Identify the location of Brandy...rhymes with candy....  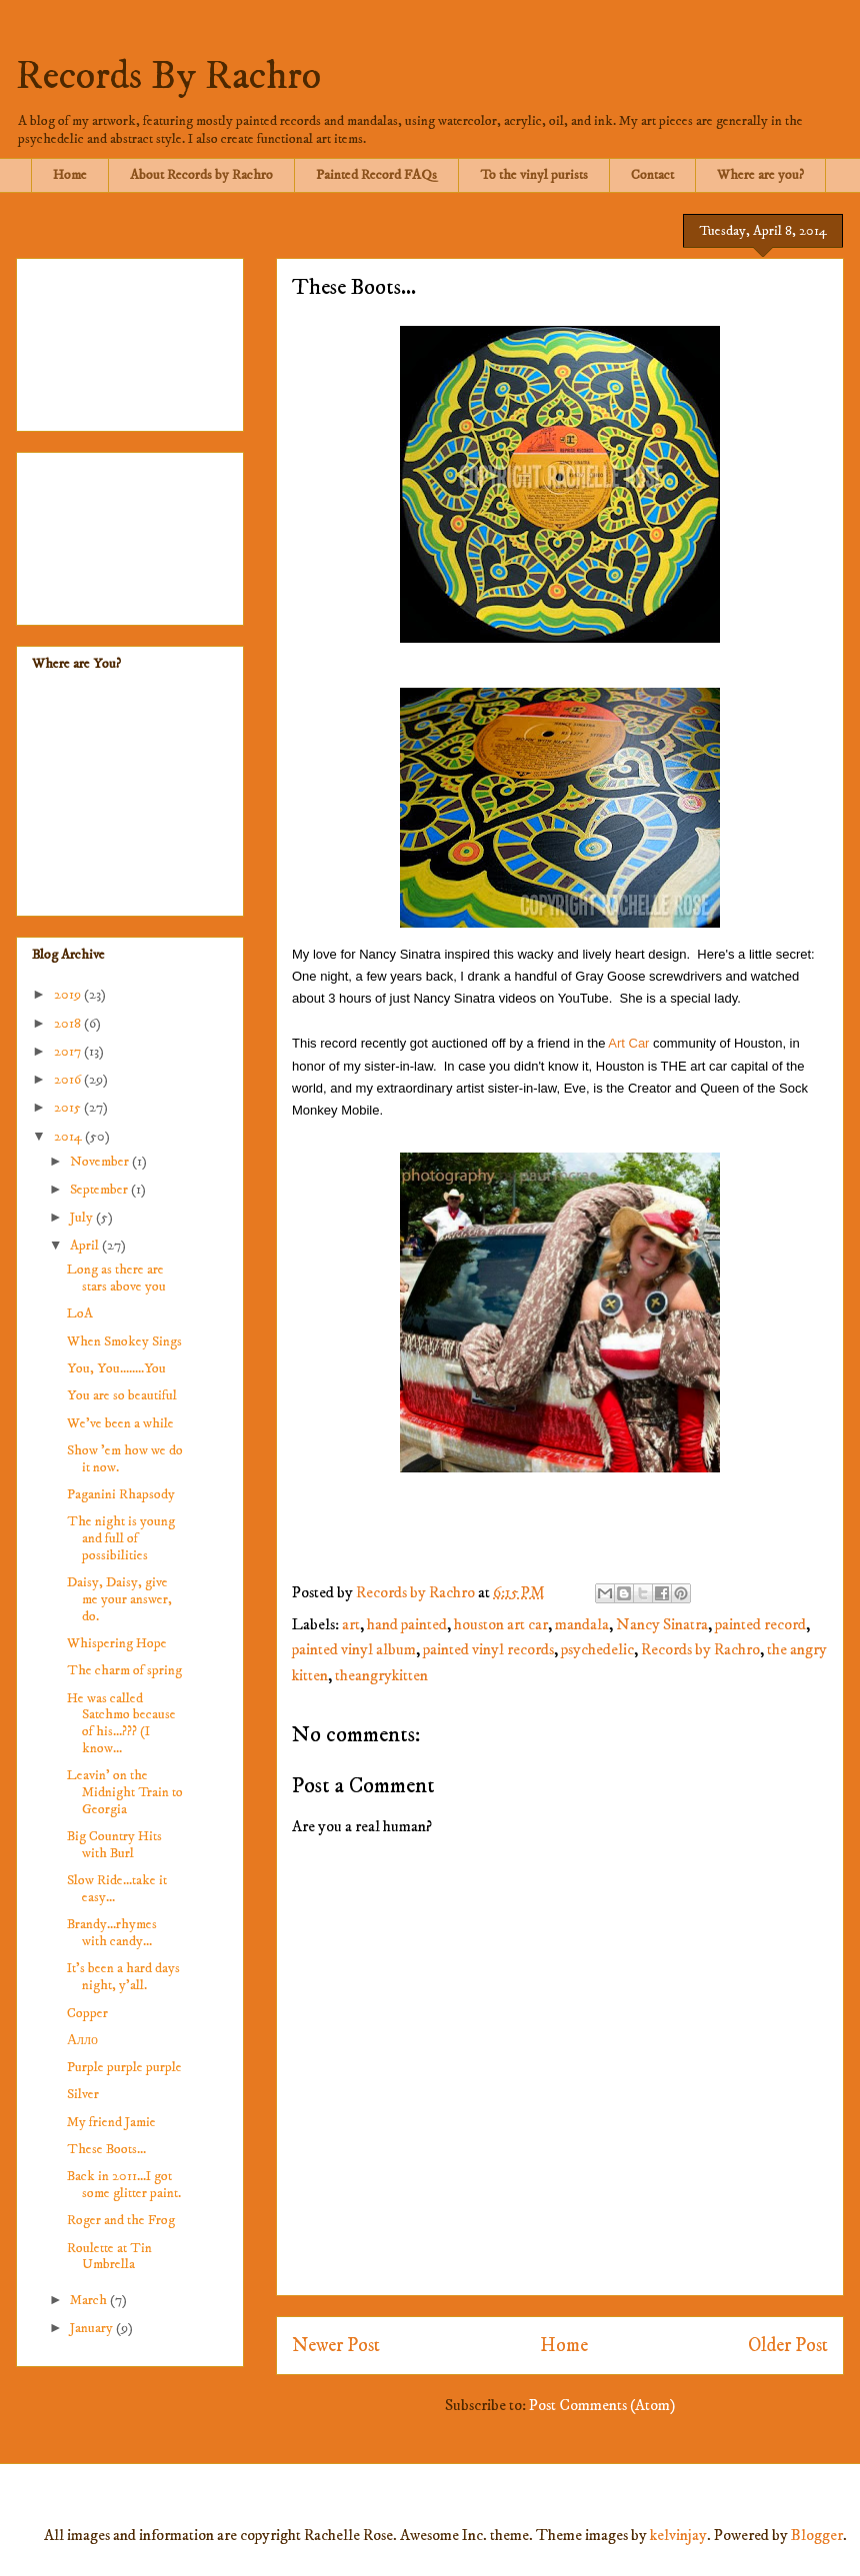
(112, 1932).